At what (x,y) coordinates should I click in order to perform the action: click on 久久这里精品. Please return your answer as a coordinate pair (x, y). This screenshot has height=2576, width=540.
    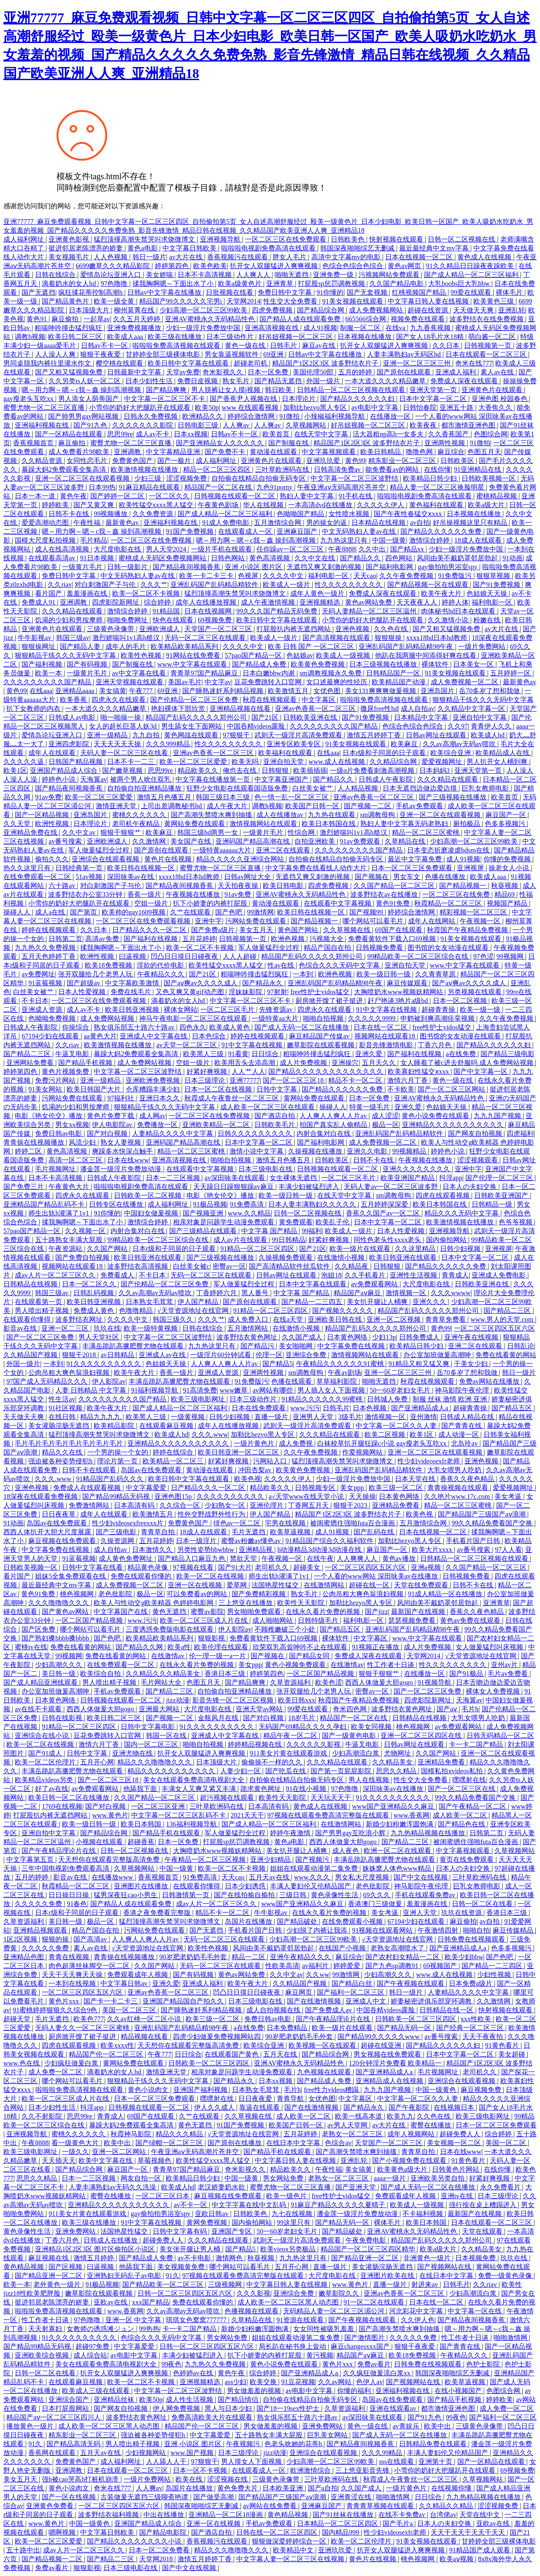
    Looking at the image, I should click on (416, 1248).